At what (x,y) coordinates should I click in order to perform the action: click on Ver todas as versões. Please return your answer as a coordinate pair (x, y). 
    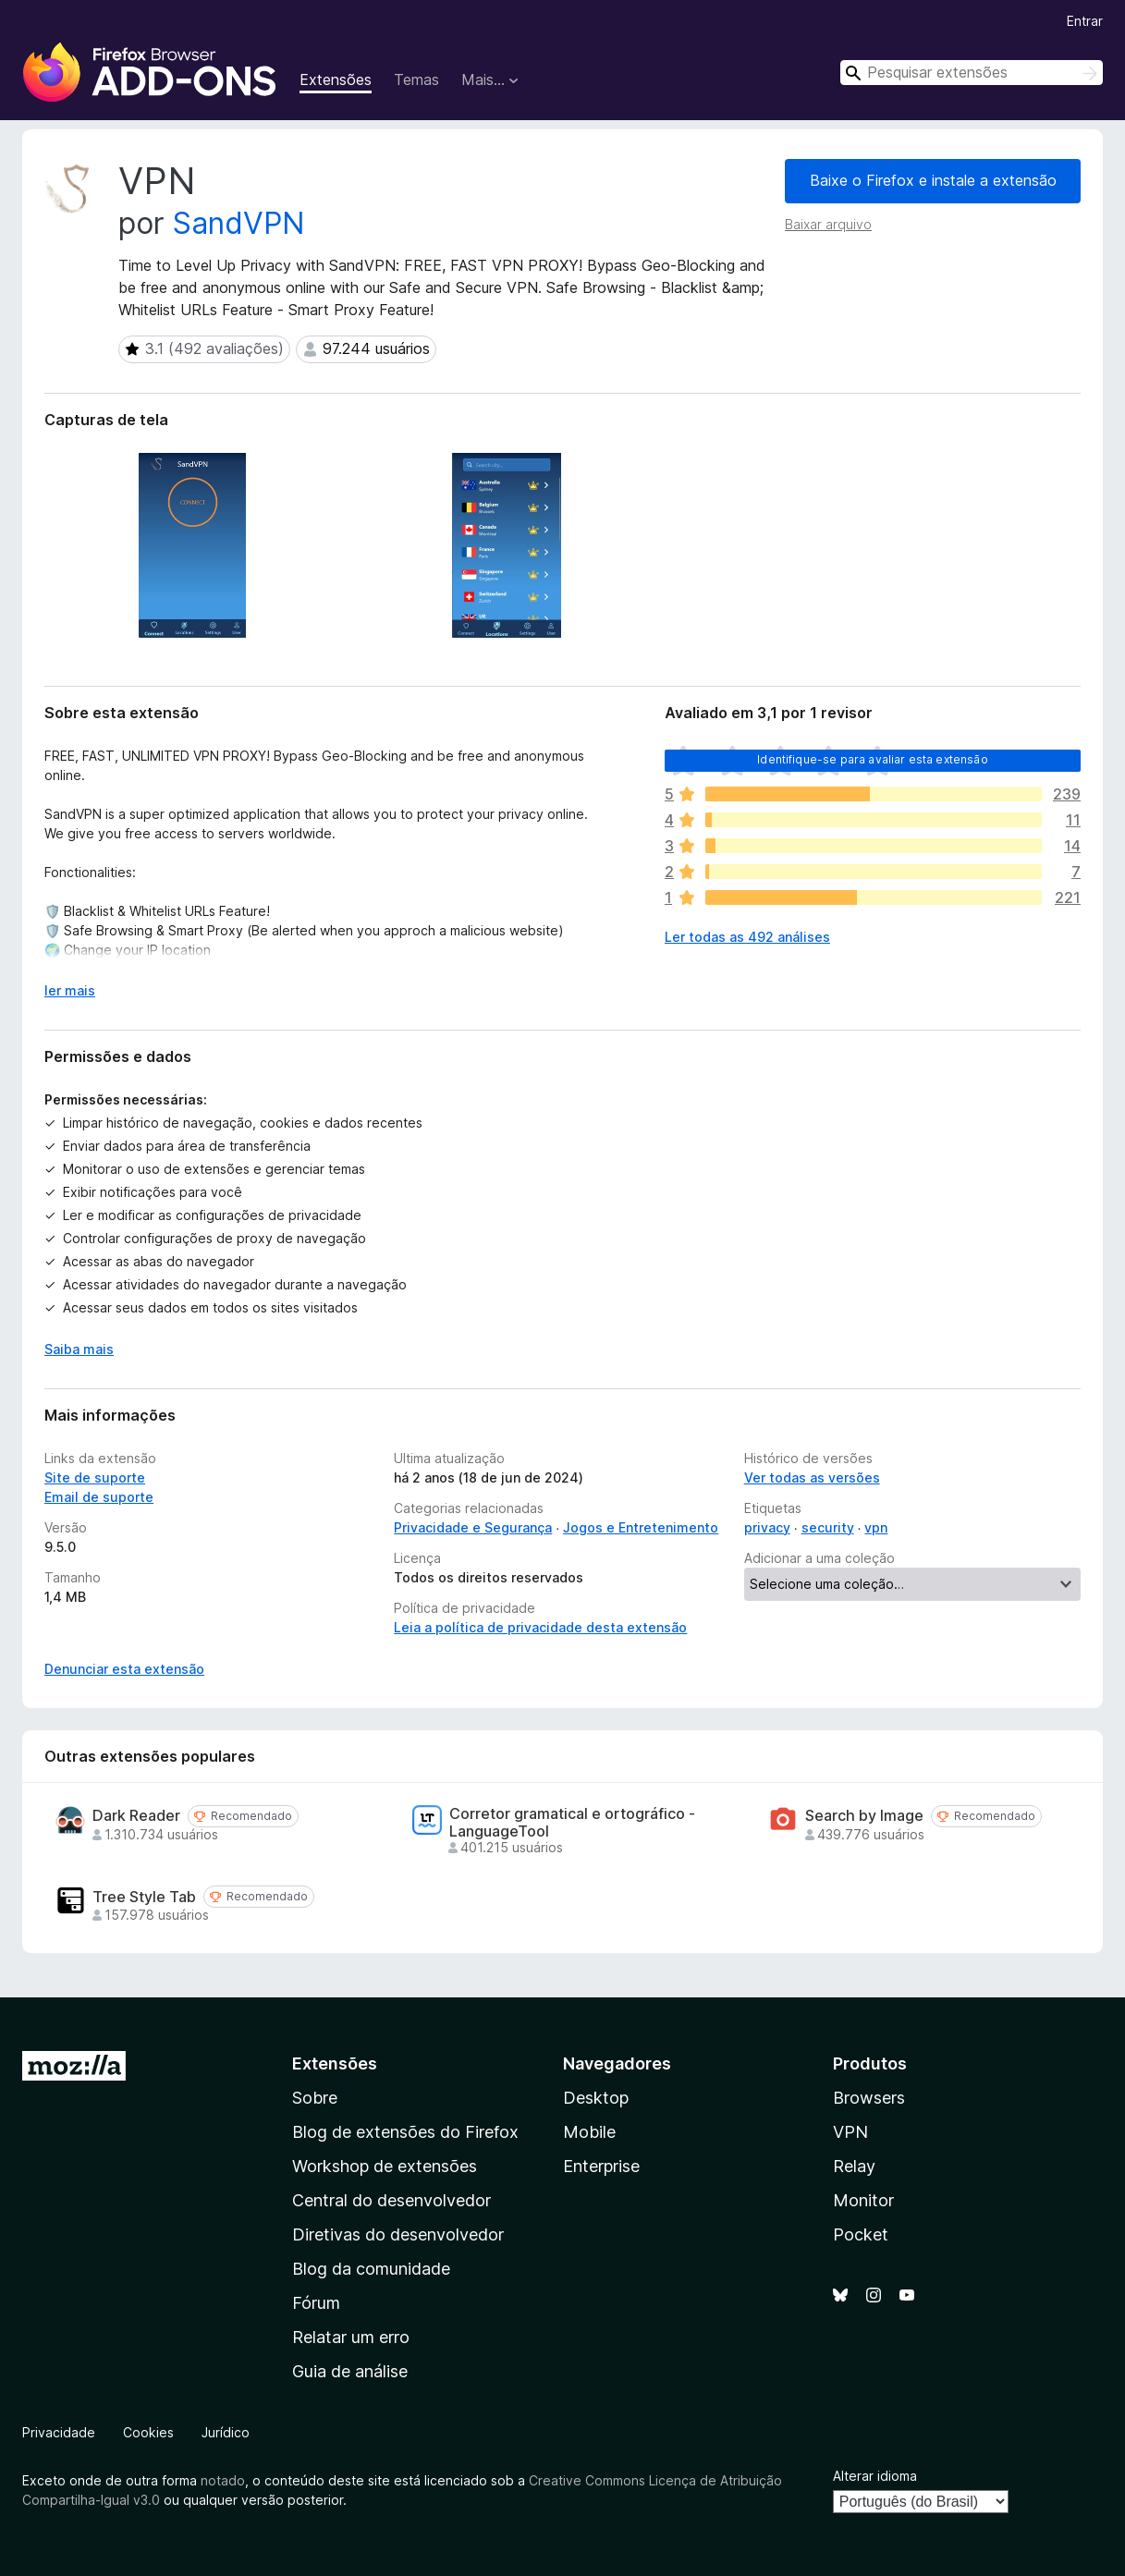
    Looking at the image, I should click on (812, 1477).